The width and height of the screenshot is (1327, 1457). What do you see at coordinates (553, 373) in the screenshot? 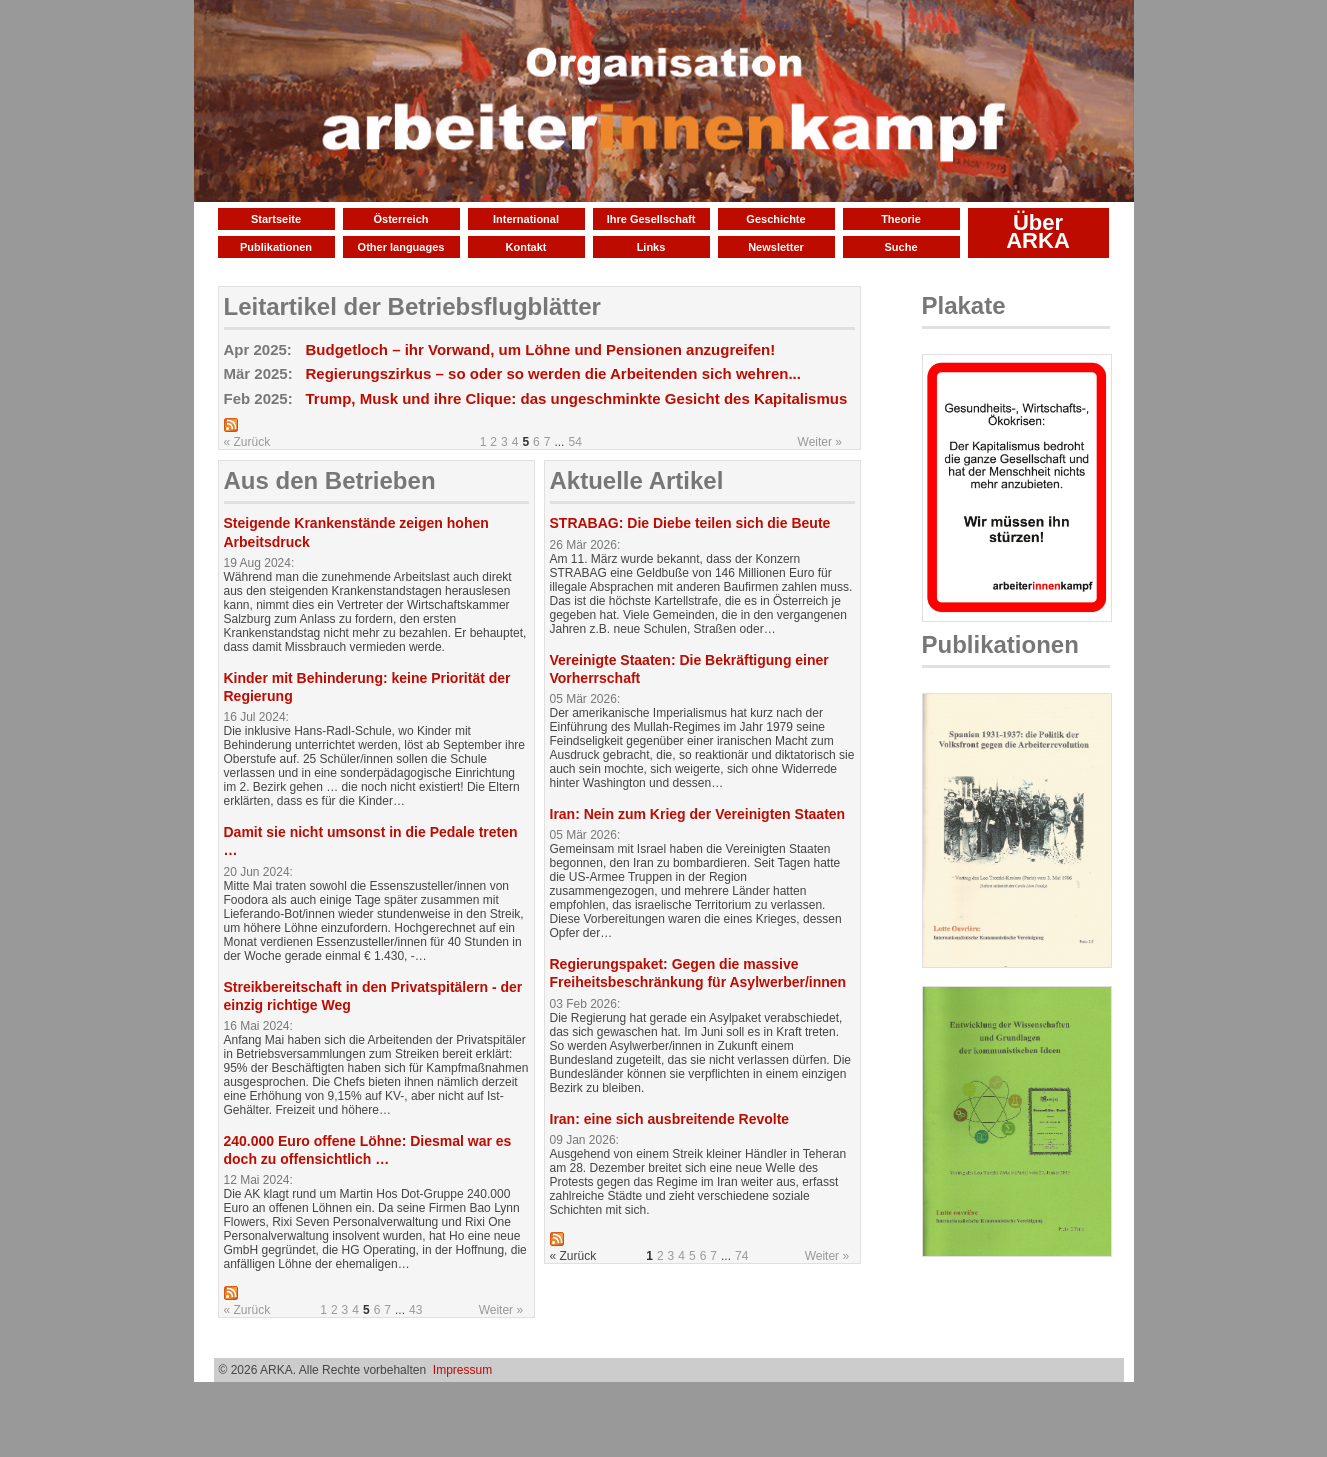
I see `Regierungszirkus – so oder so werden die Arbeitenden sich wehren...` at bounding box center [553, 373].